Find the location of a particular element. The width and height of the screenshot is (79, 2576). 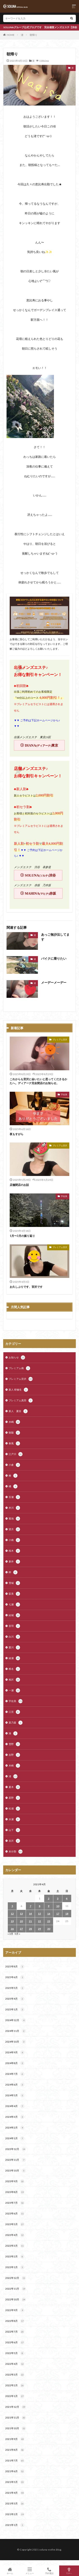

12 [2021年4月12日 に投稿を公開] is located at coordinates (12, 1913).